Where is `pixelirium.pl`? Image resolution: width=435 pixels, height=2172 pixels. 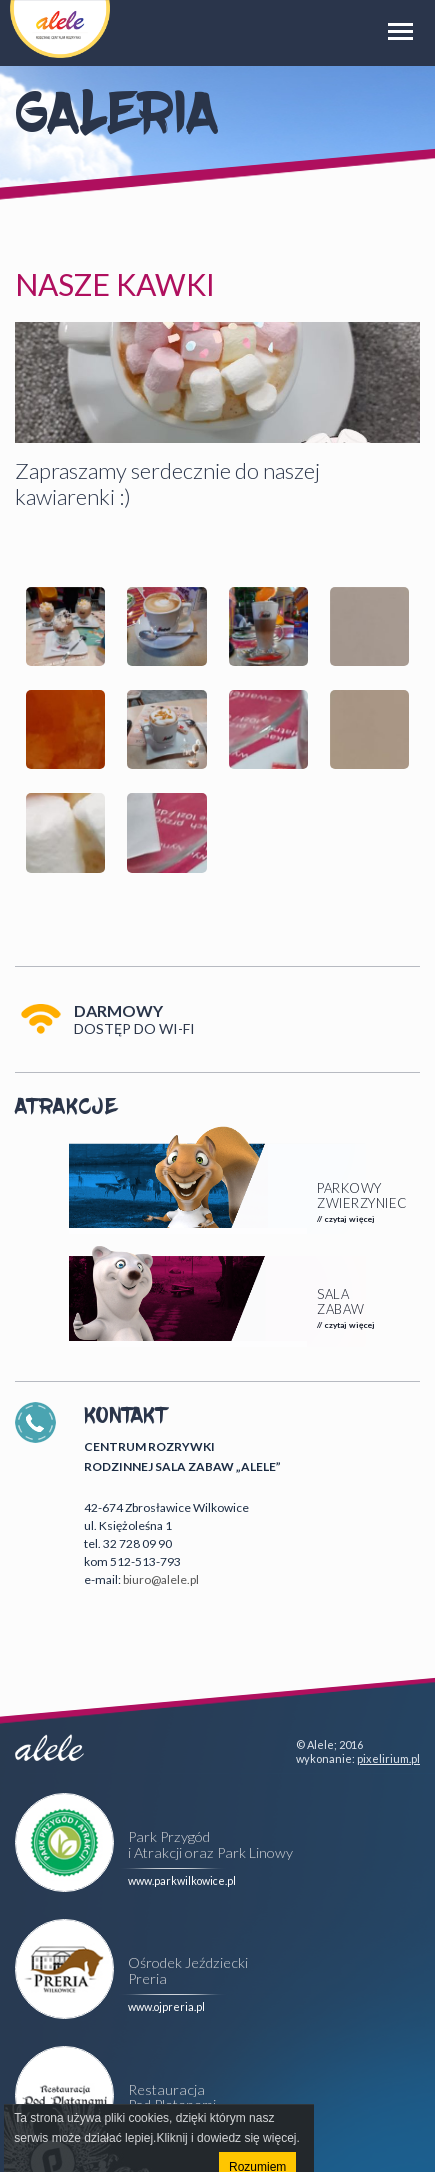
pixelirium.pl is located at coordinates (388, 1758).